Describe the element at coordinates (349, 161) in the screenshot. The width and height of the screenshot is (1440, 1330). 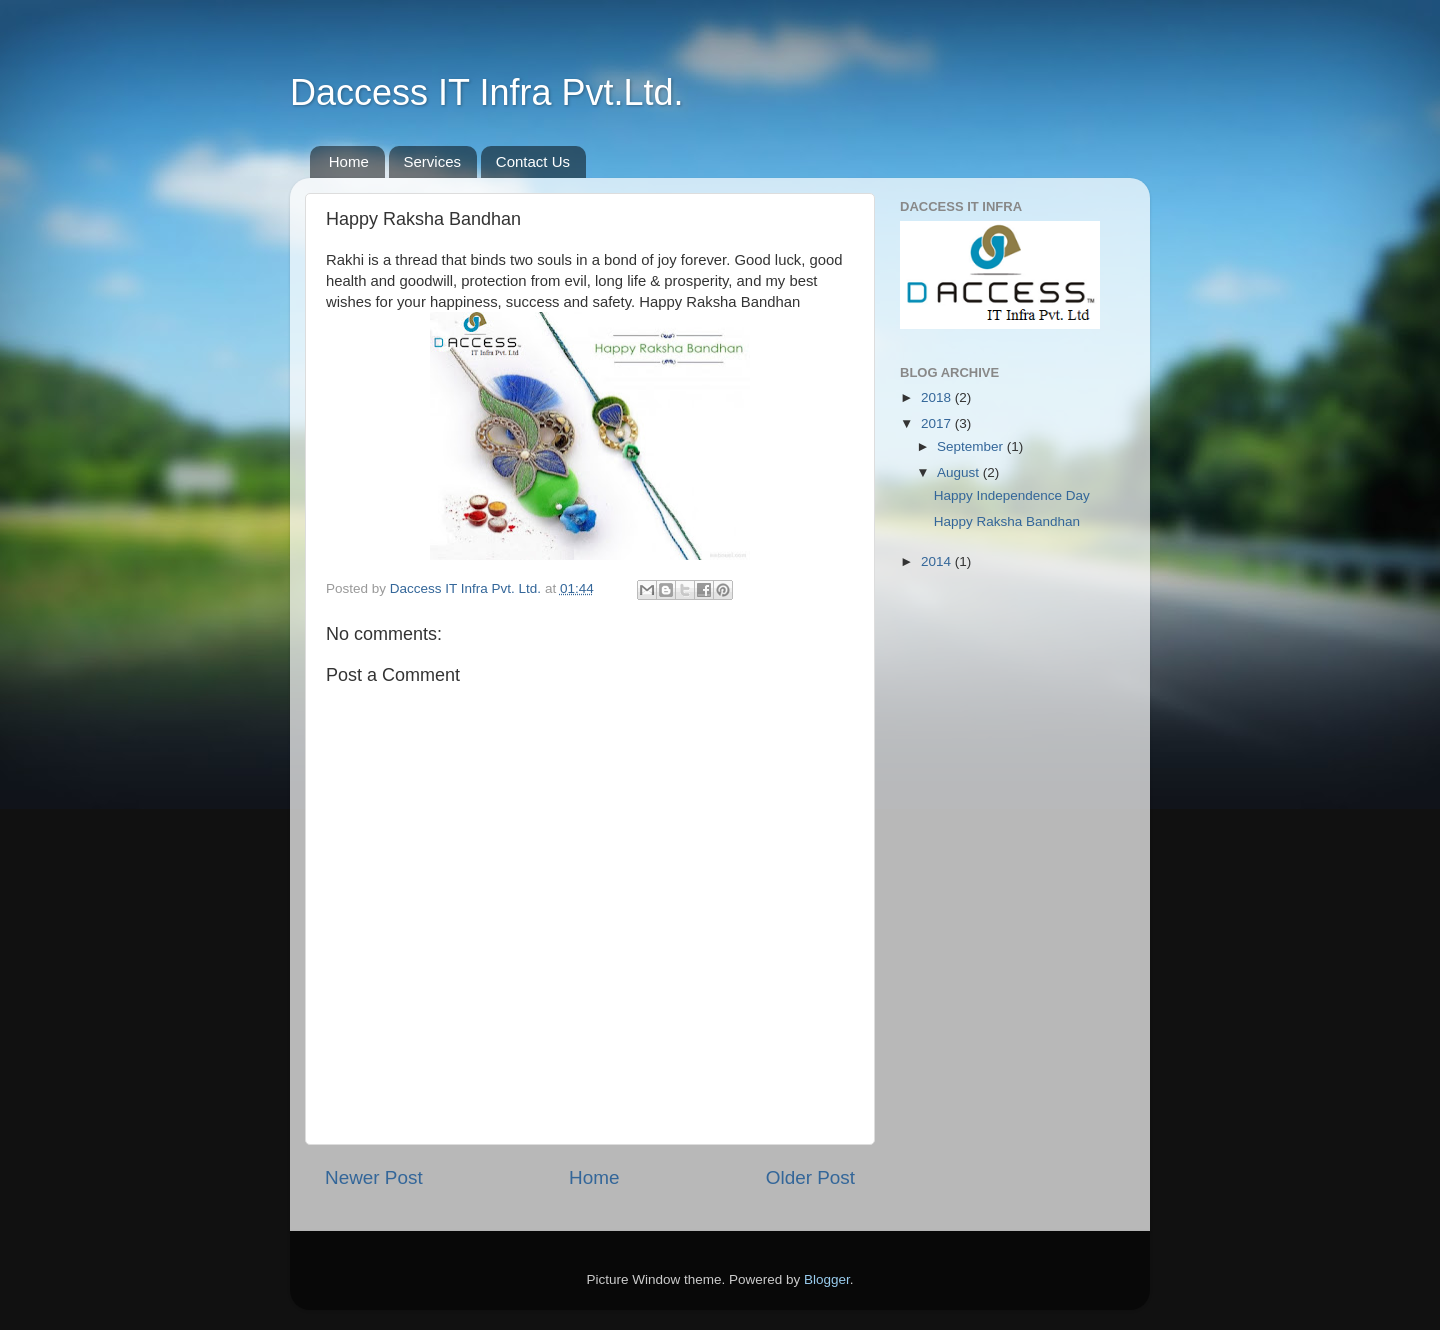
I see `Home` at that location.